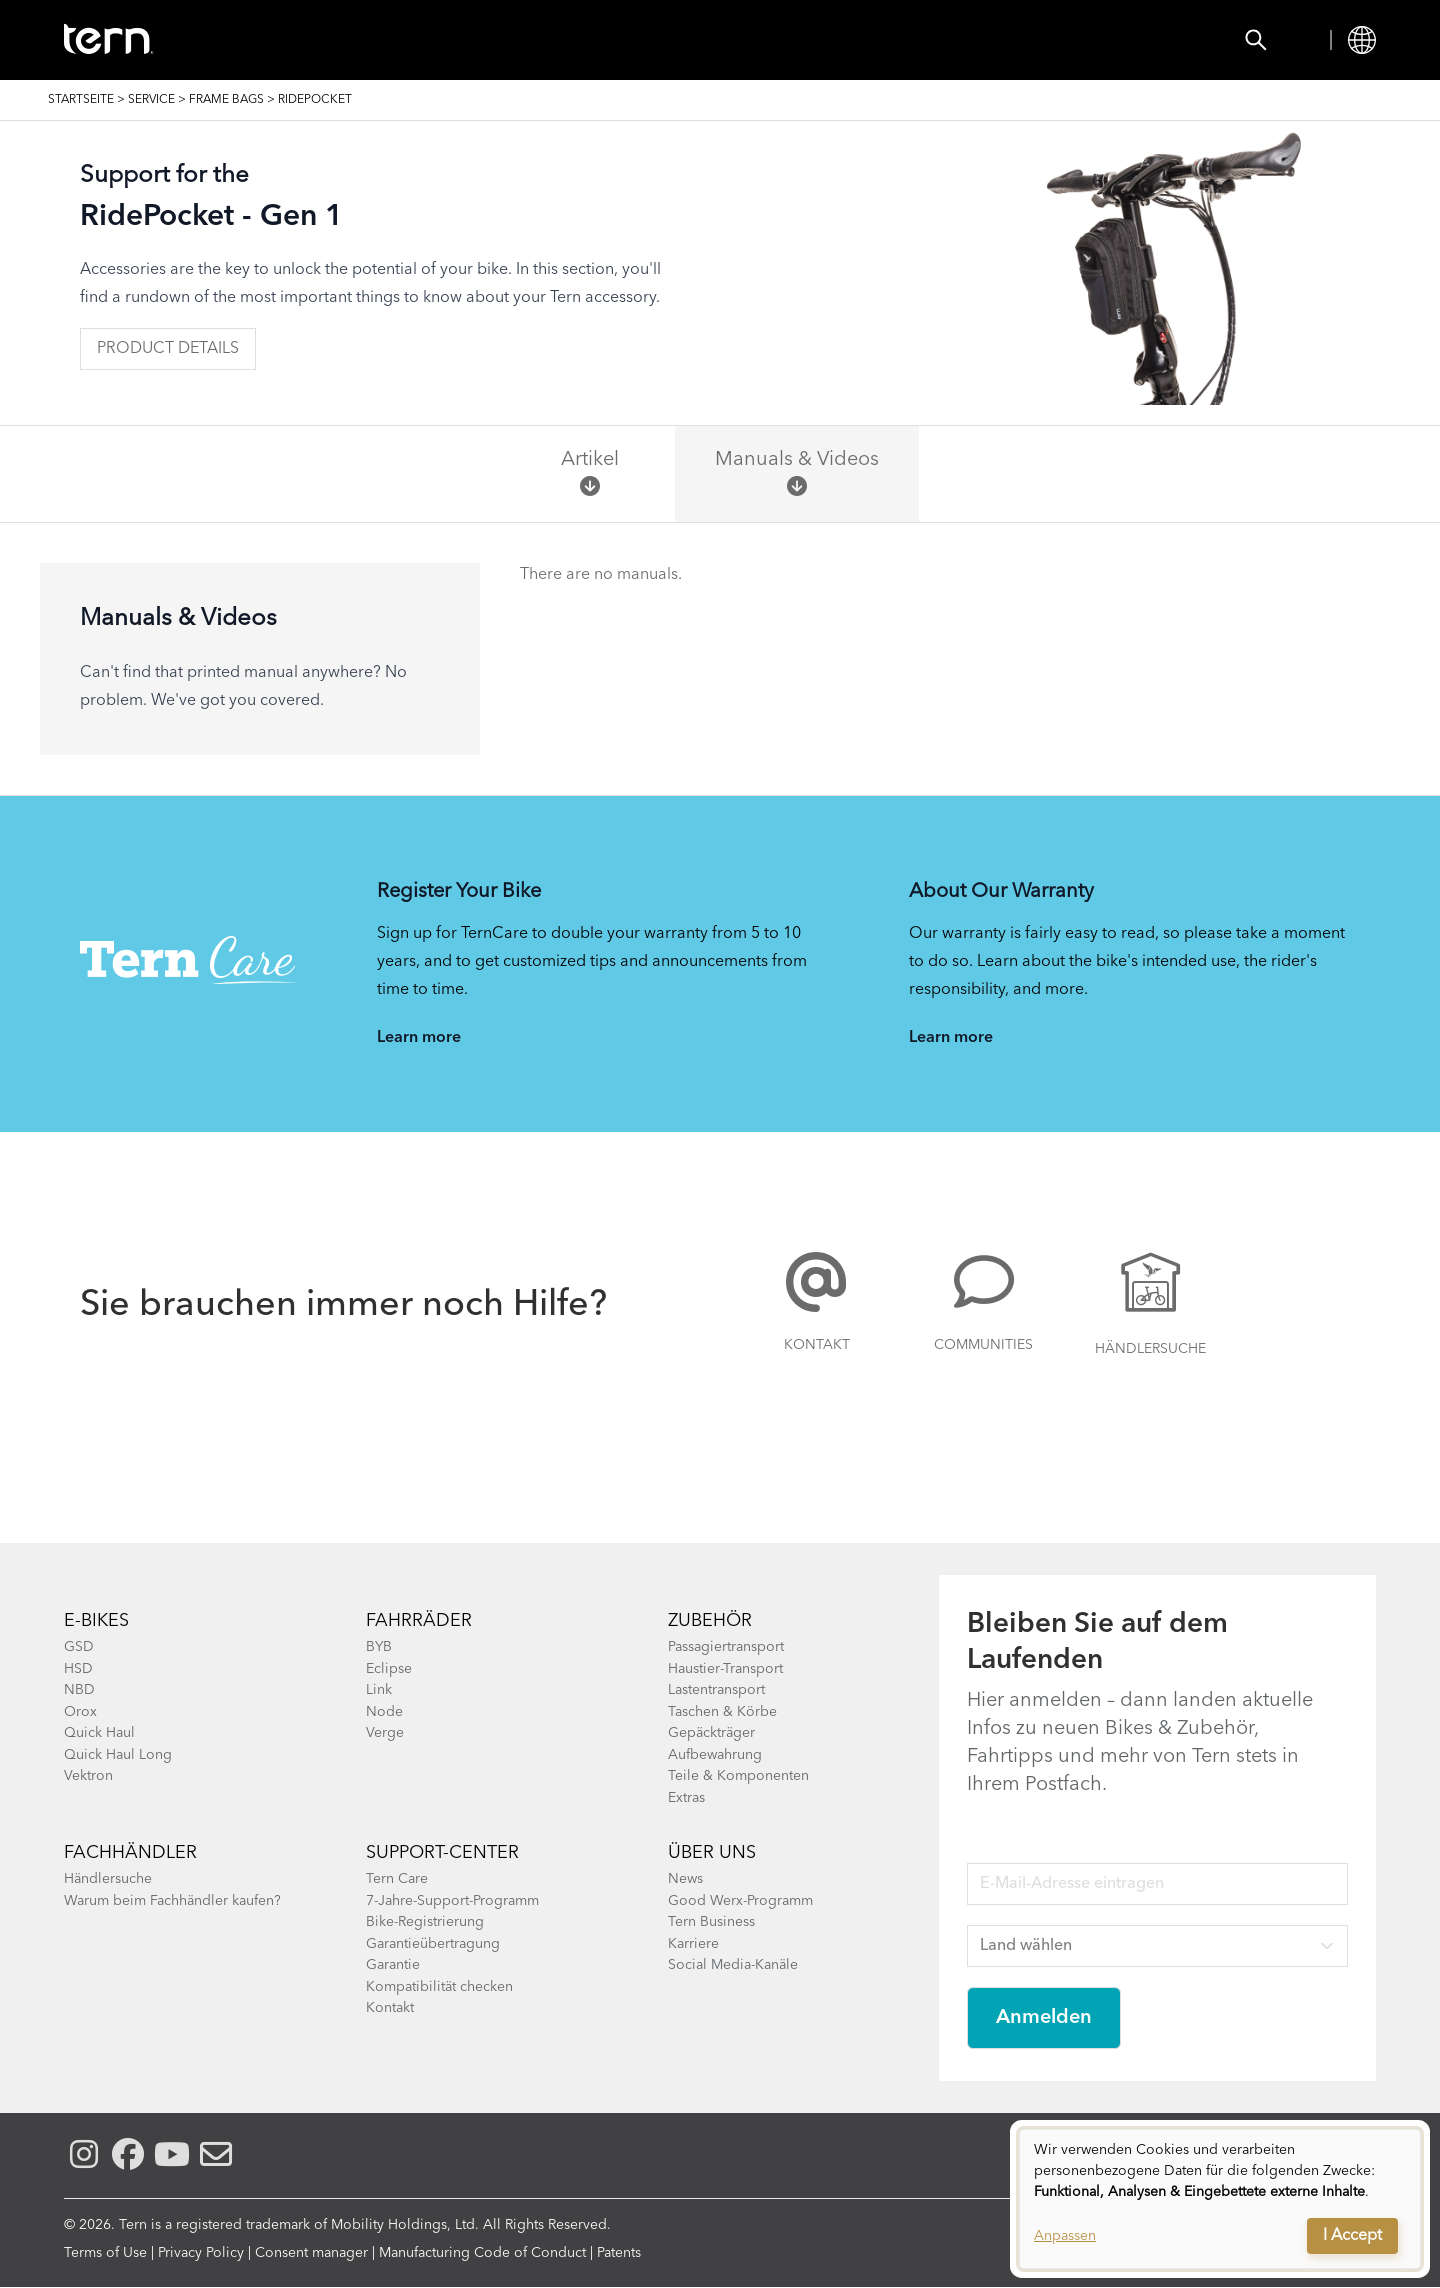 The width and height of the screenshot is (1440, 2288). I want to click on Privacy Policy, so click(201, 2253).